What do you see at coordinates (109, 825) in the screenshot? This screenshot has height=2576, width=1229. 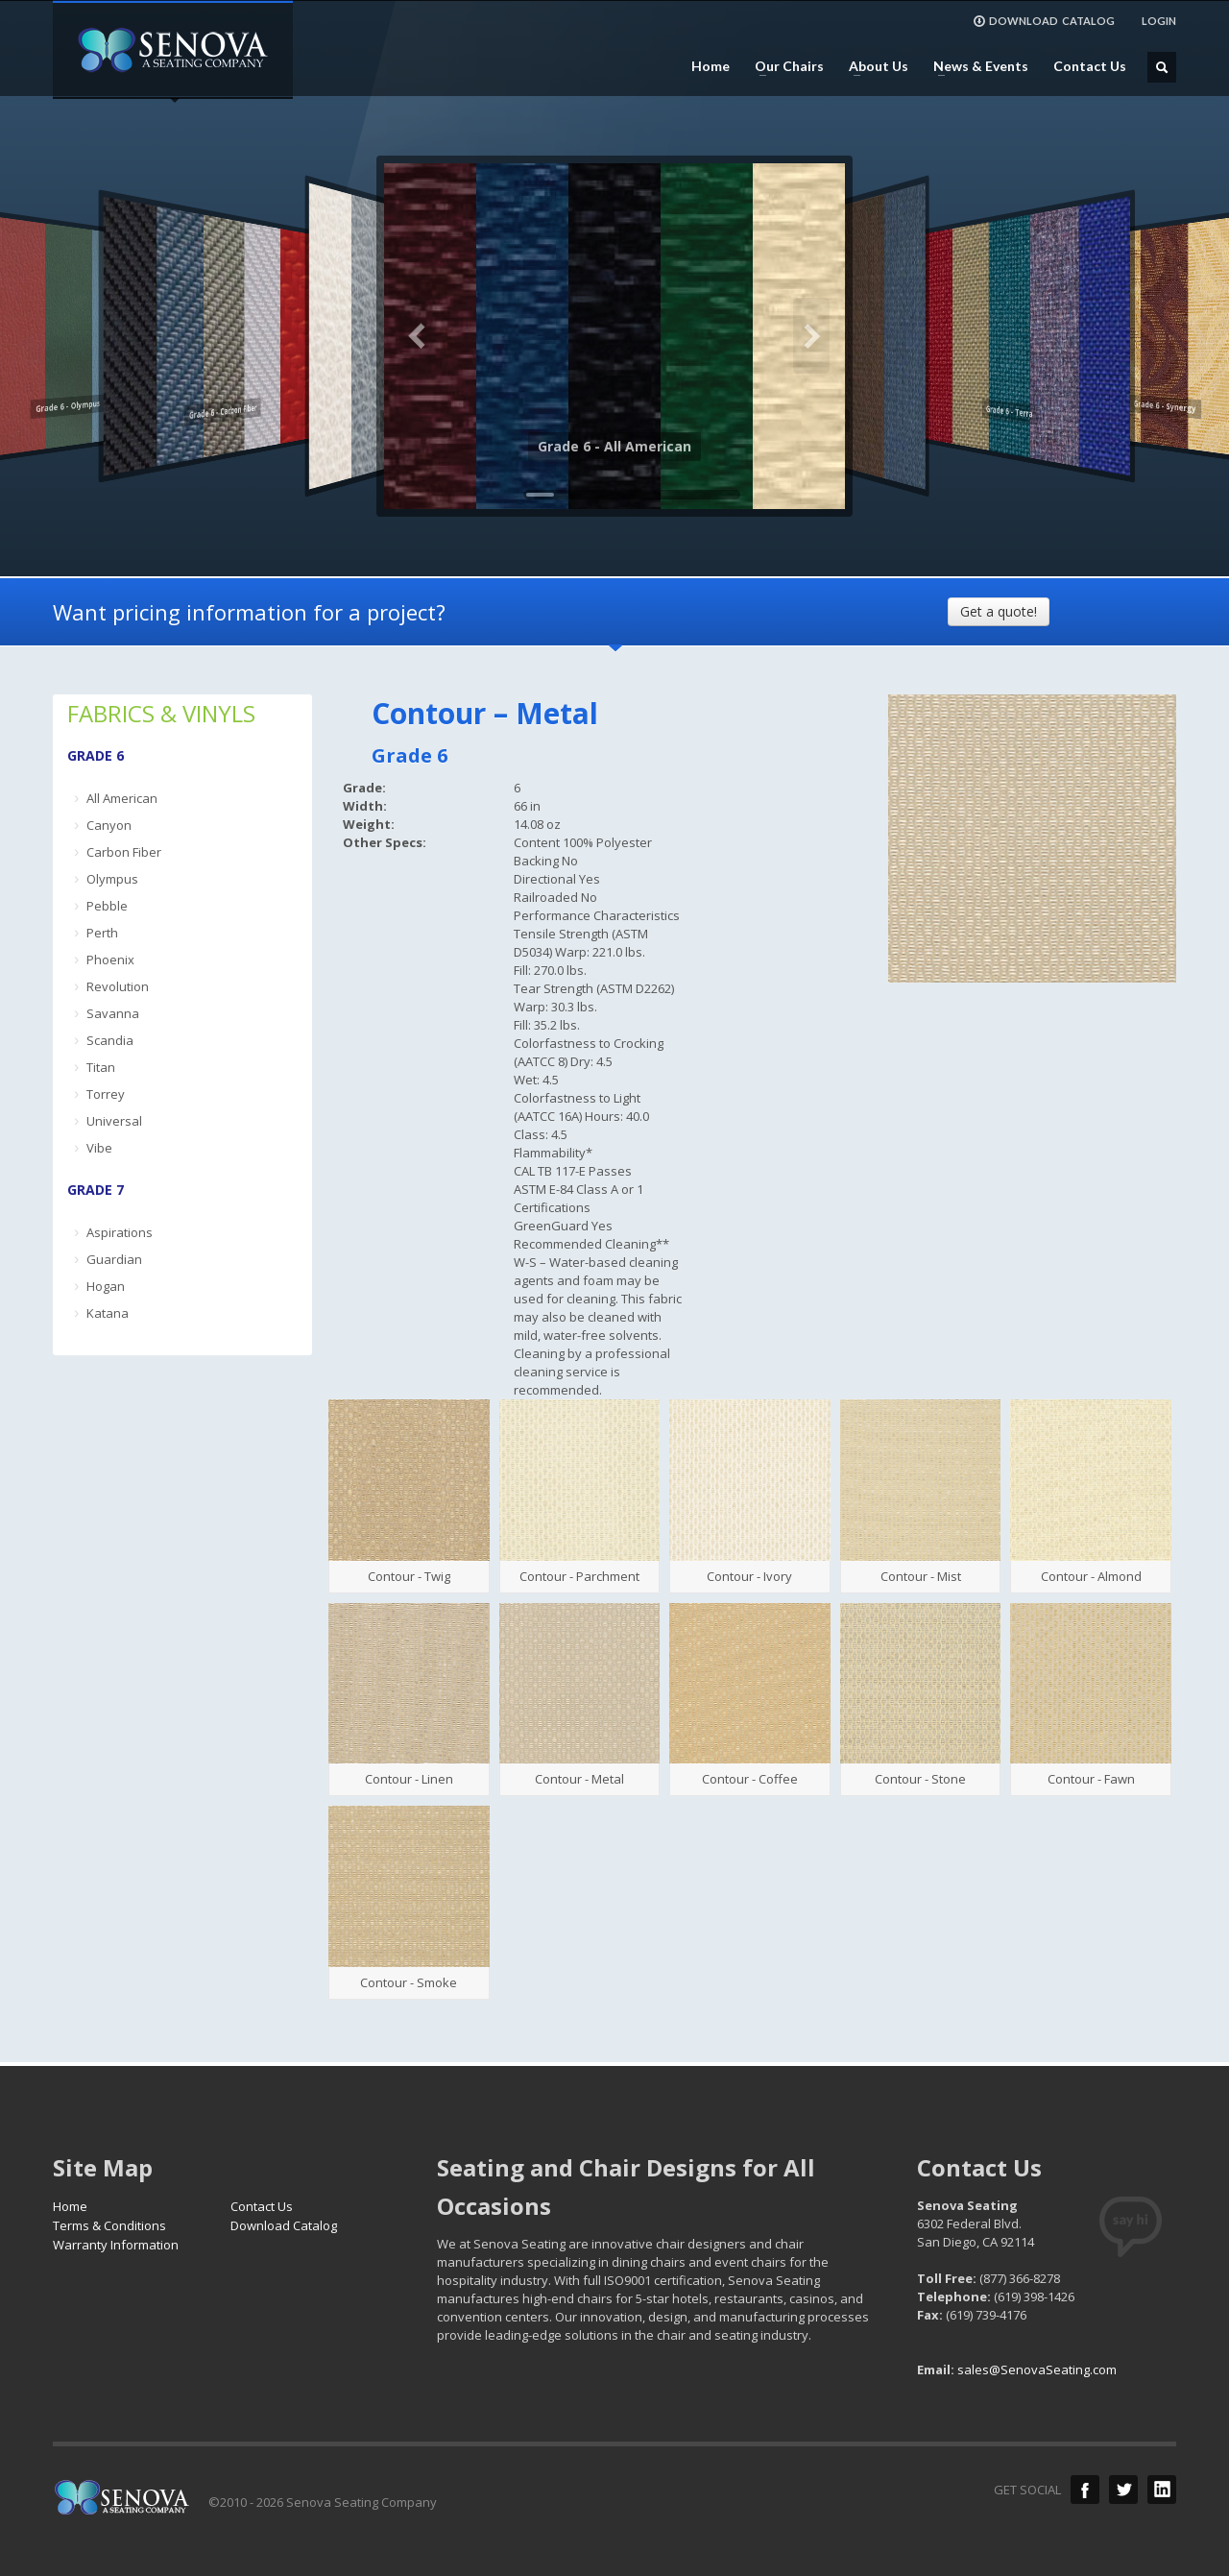 I see `Canyon` at bounding box center [109, 825].